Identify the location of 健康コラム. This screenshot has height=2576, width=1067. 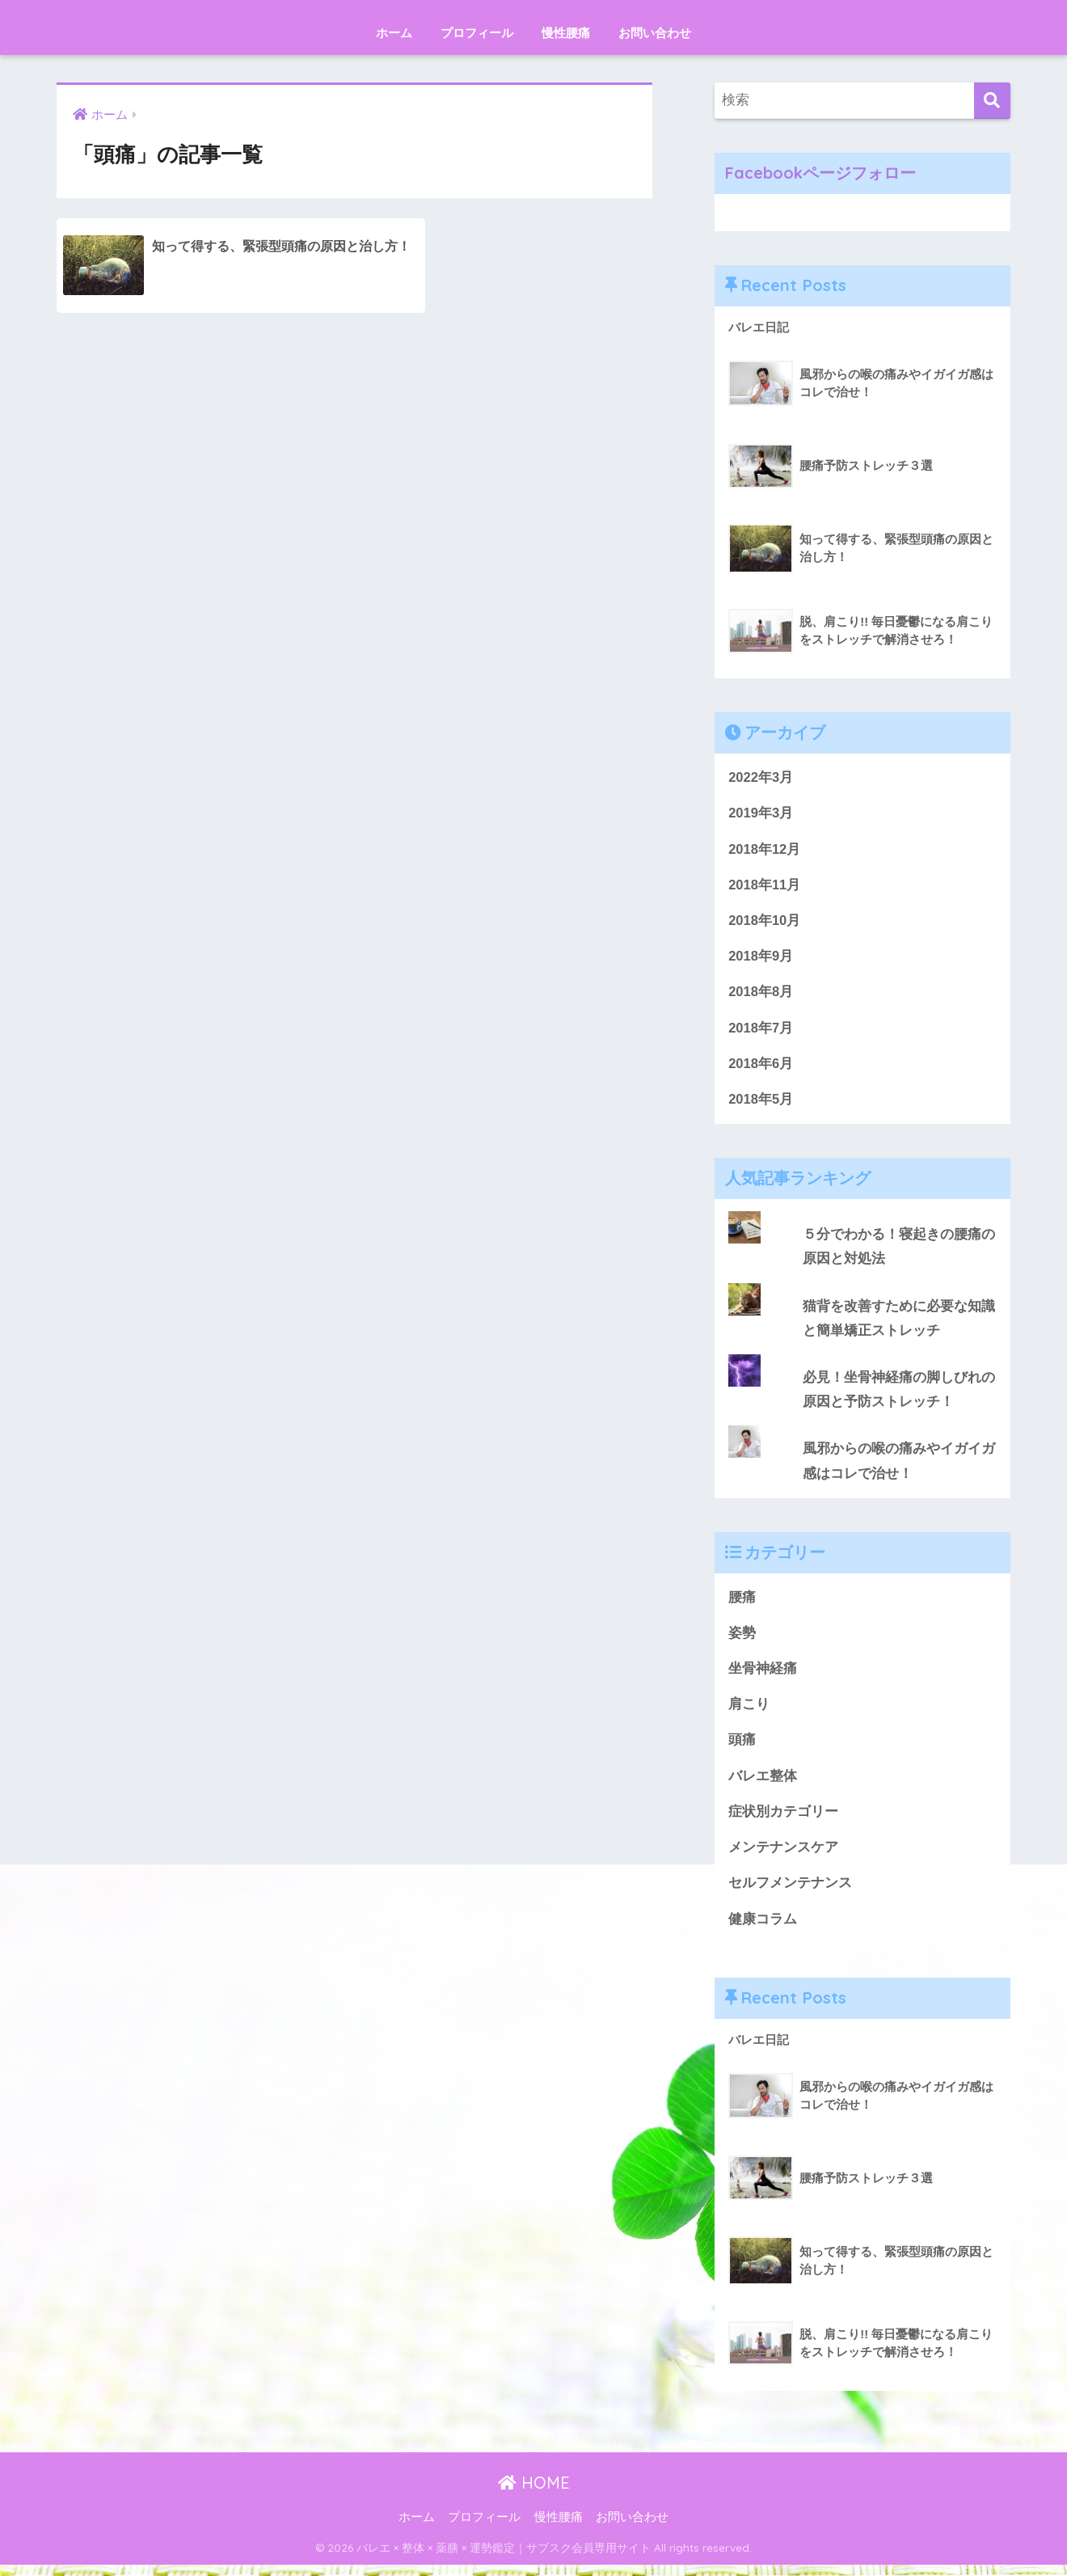
(762, 1929).